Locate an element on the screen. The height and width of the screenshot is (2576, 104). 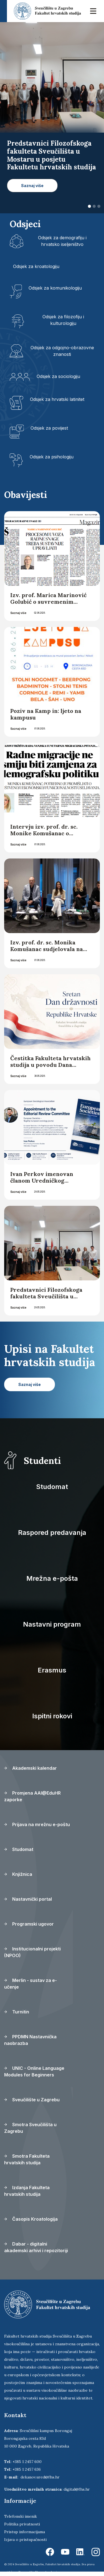
Politika privatnosti is located at coordinates (22, 2524).